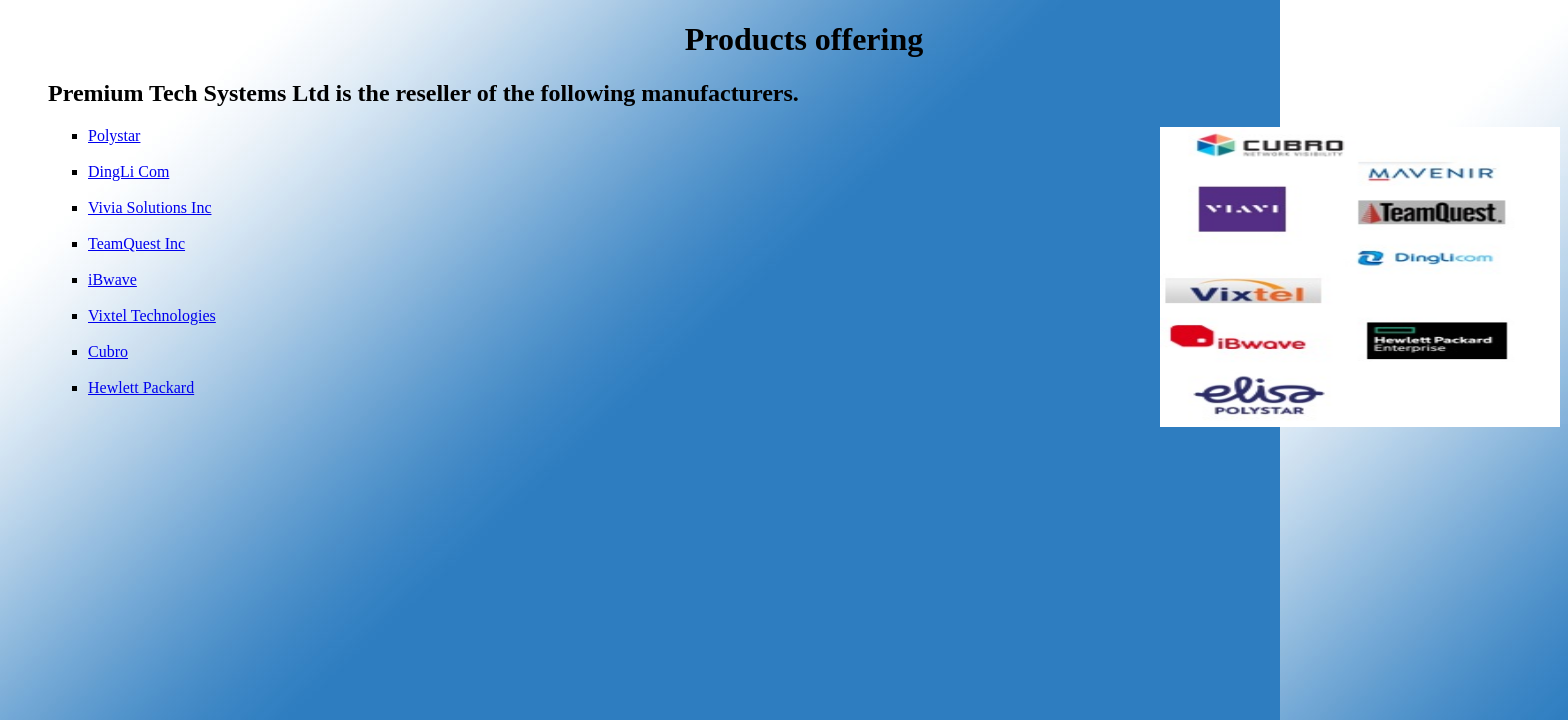  Describe the element at coordinates (128, 171) in the screenshot. I see `DingLi Com` at that location.